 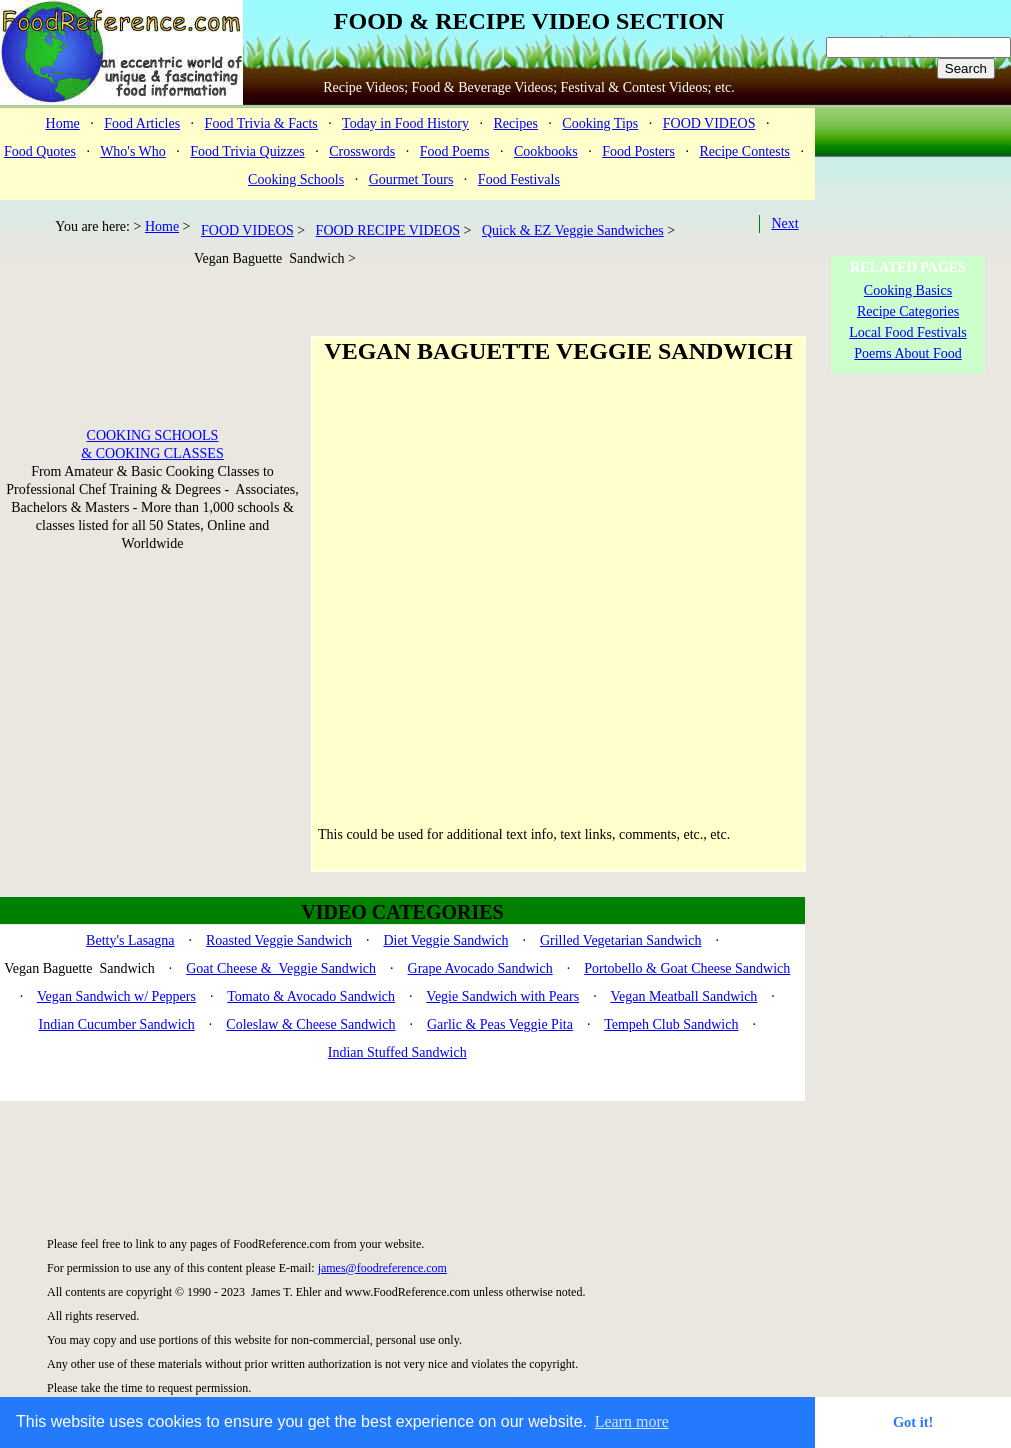 I want to click on Home, so click(x=63, y=123).